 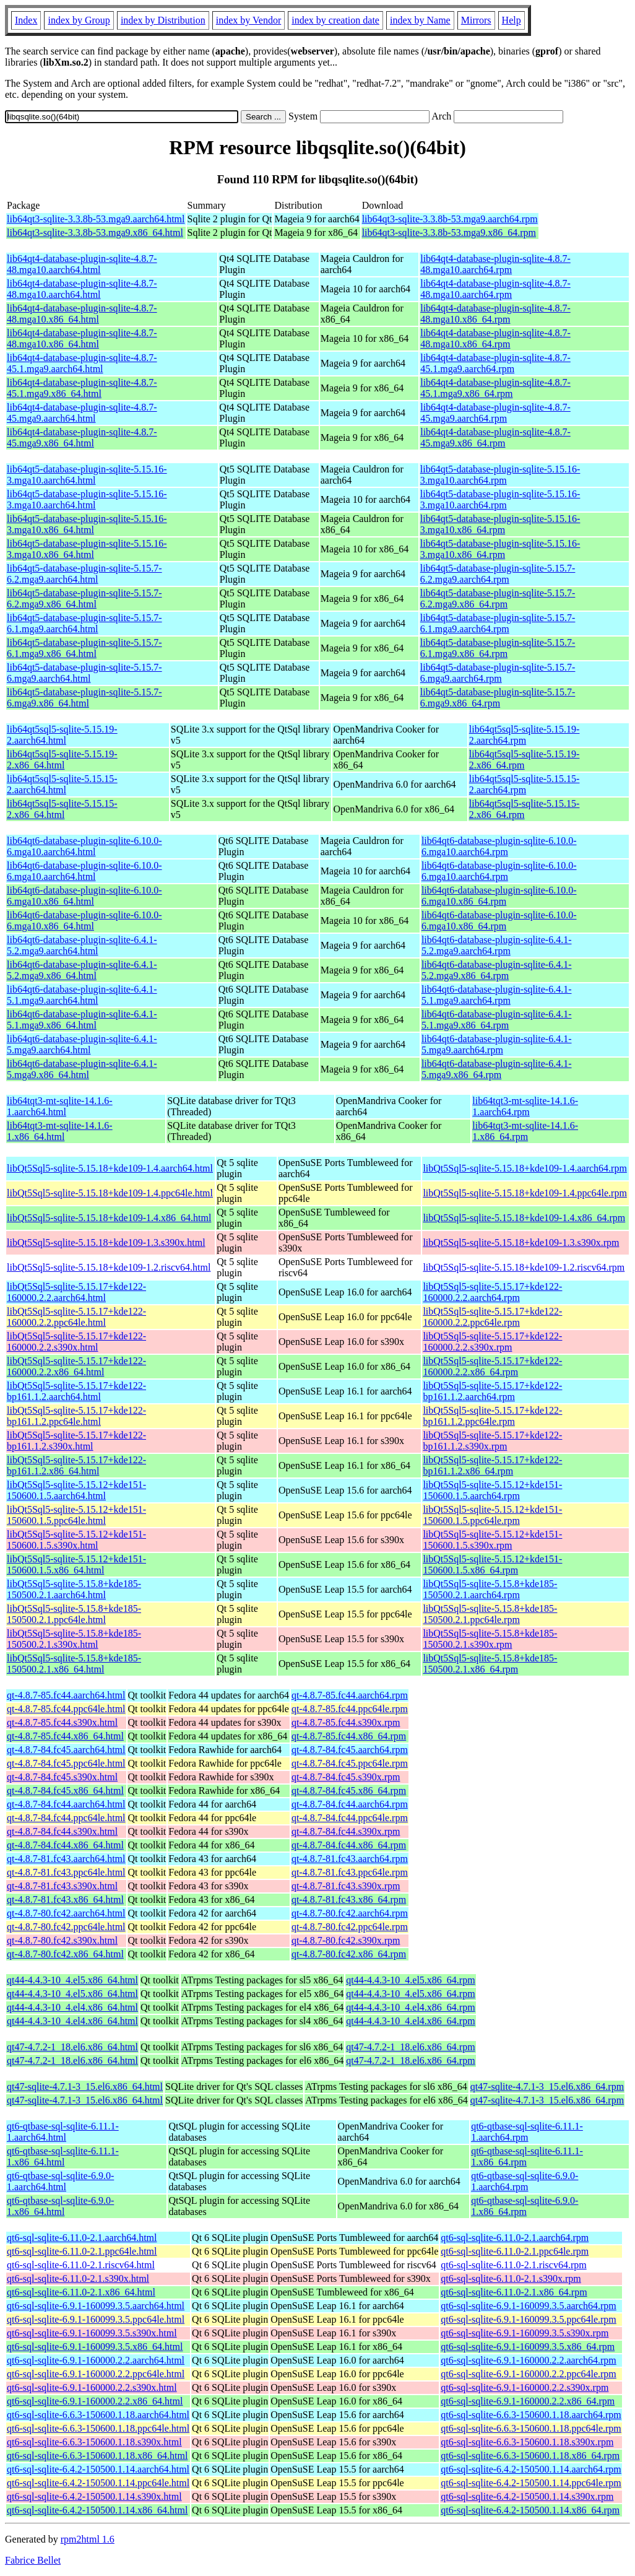 What do you see at coordinates (74, 1663) in the screenshot?
I see `libQt5Sql5-sqlite-5.15.8+kde185-150500.2.1.x86_64.html` at bounding box center [74, 1663].